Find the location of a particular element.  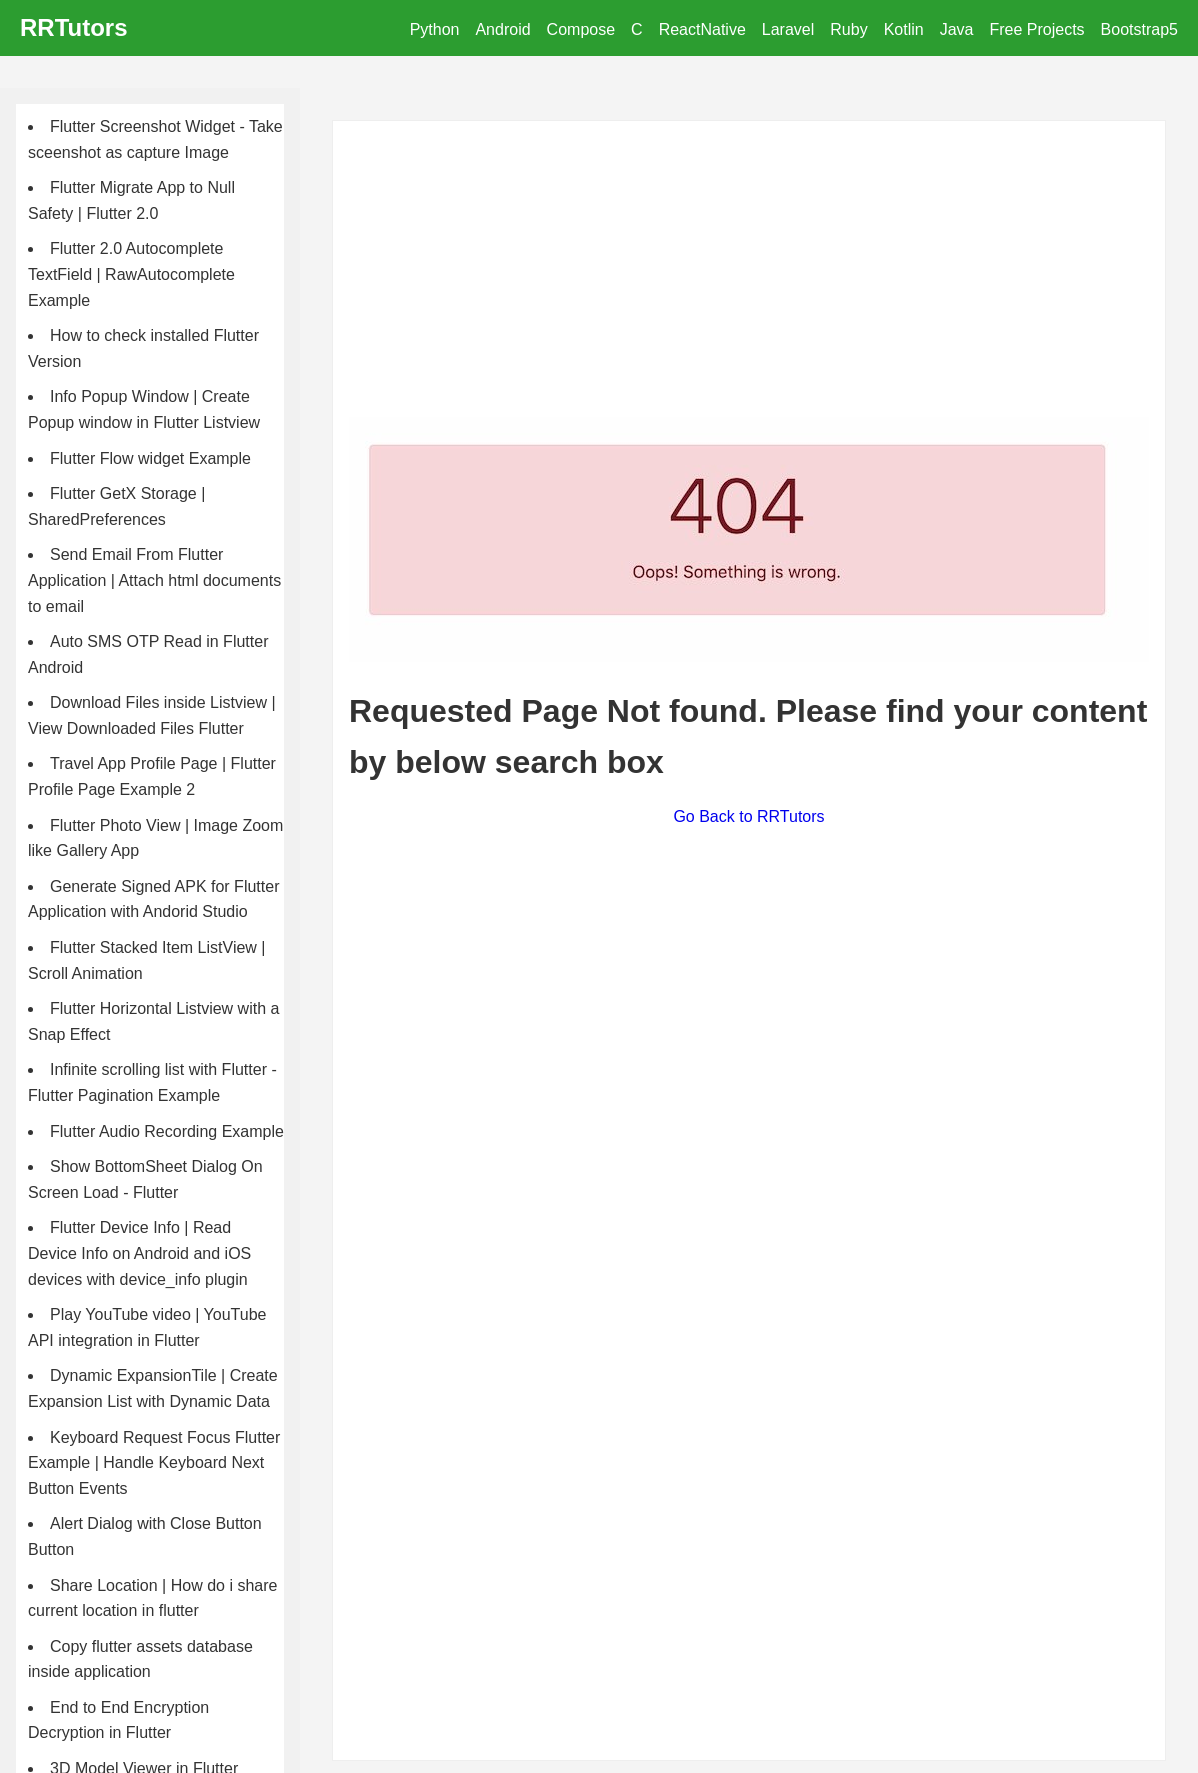

Go Back to RRTutors is located at coordinates (748, 816).